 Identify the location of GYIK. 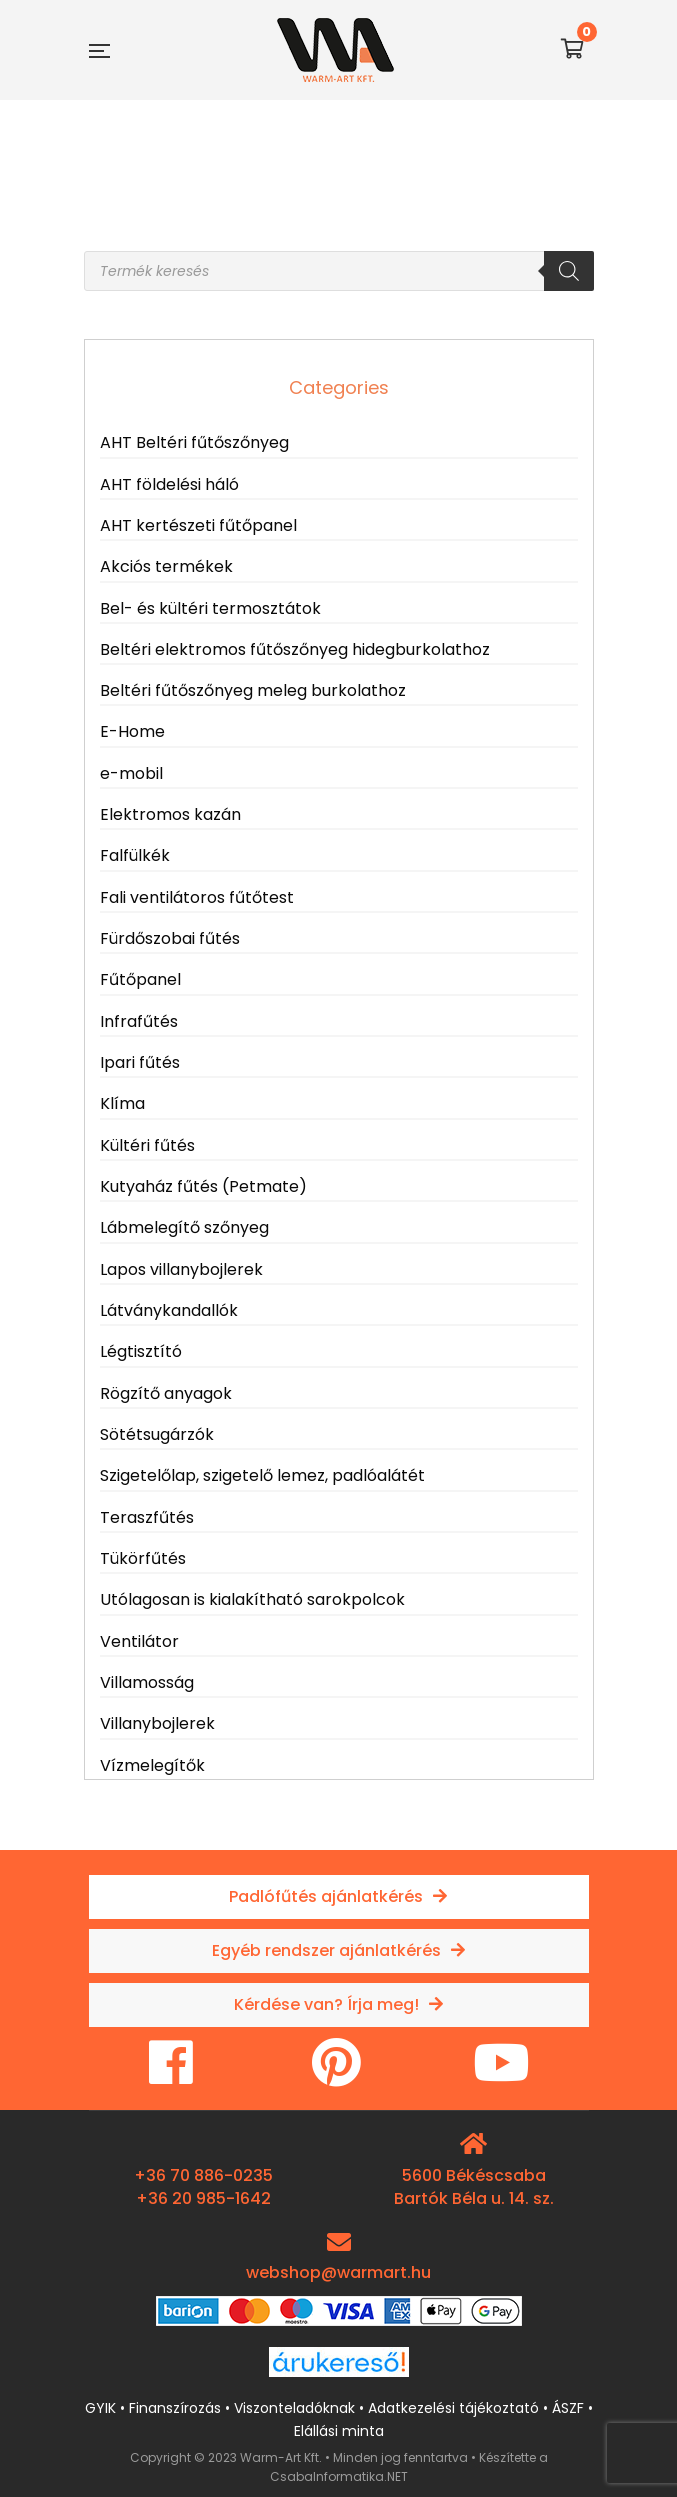
(100, 2408).